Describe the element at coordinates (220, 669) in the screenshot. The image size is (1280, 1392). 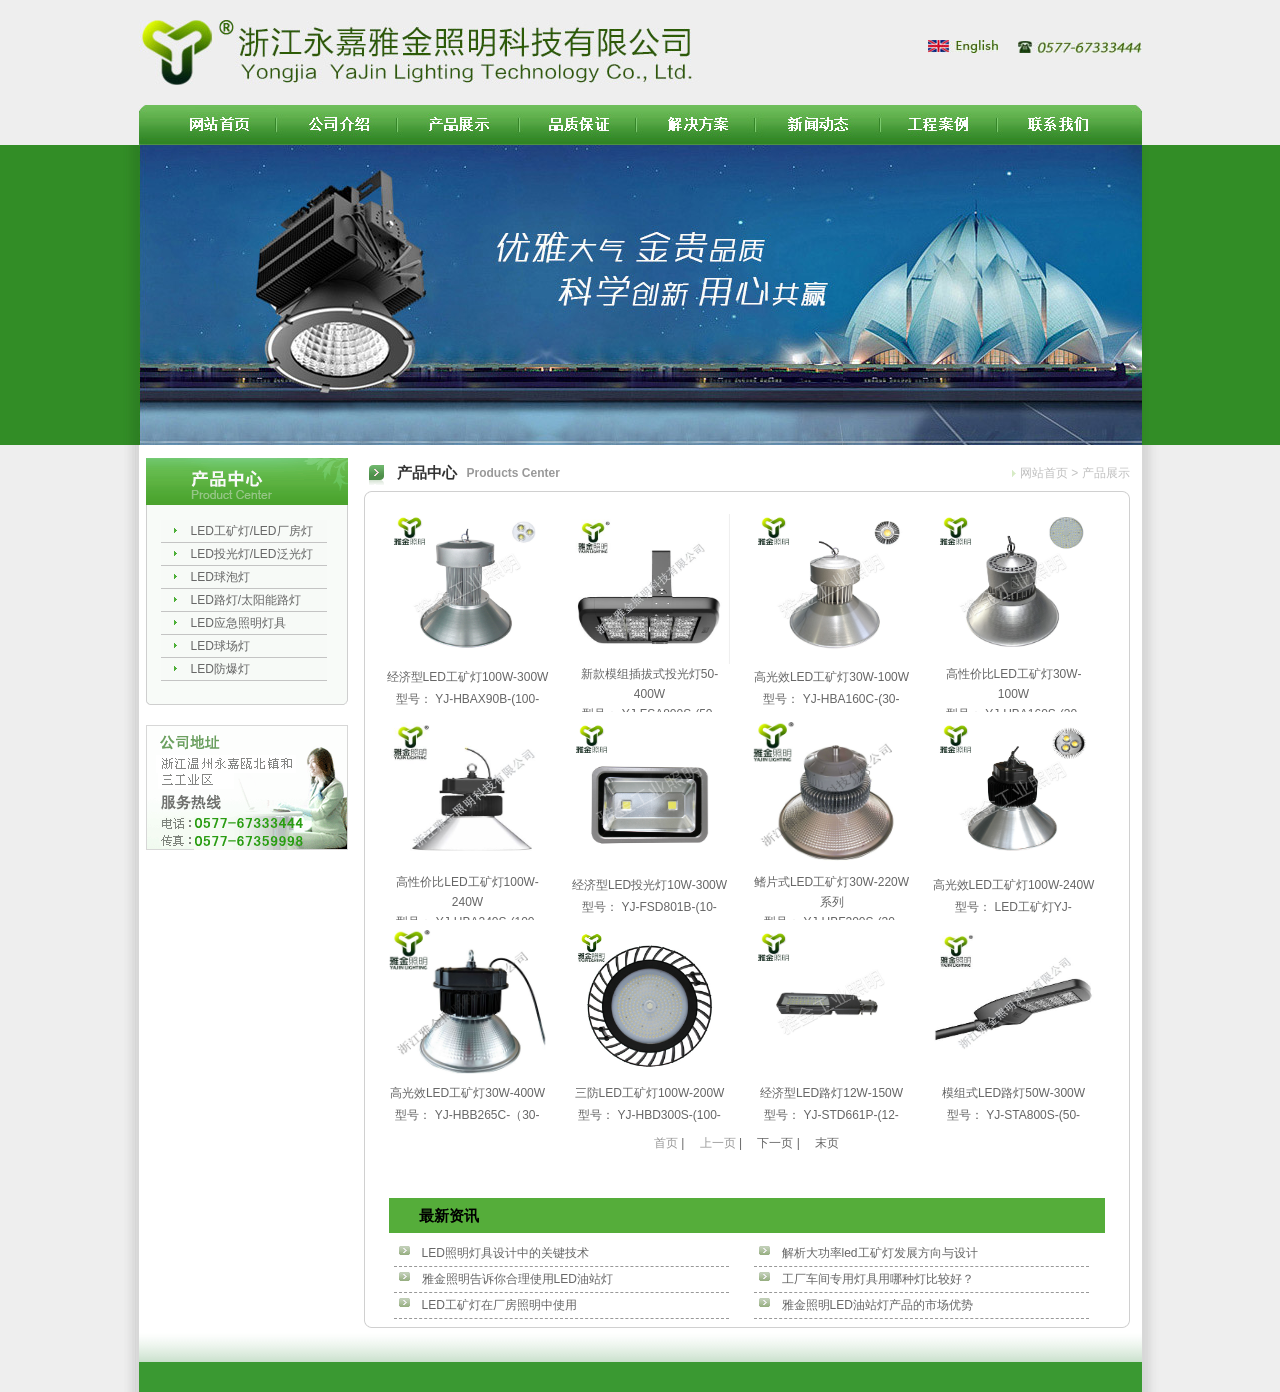
I see `LED防爆灯` at that location.